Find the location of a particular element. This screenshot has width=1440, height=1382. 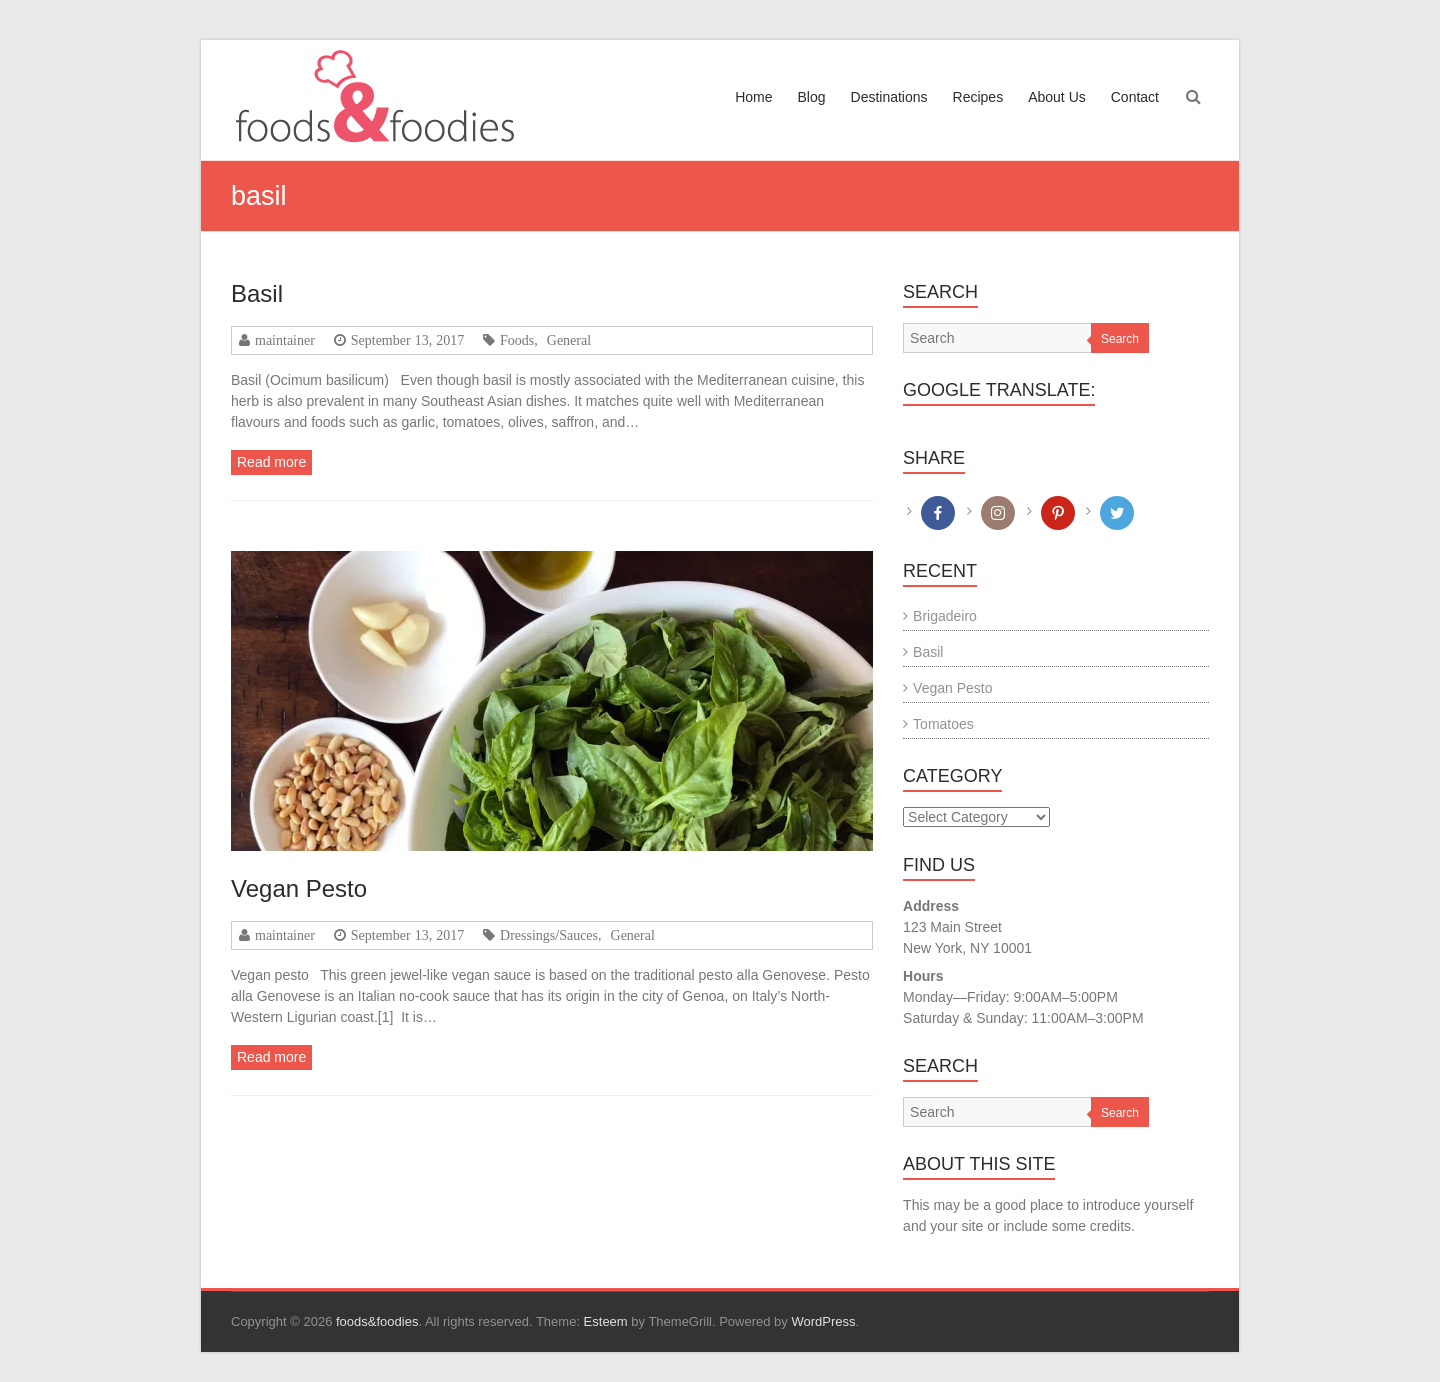

Recipes is located at coordinates (978, 97).